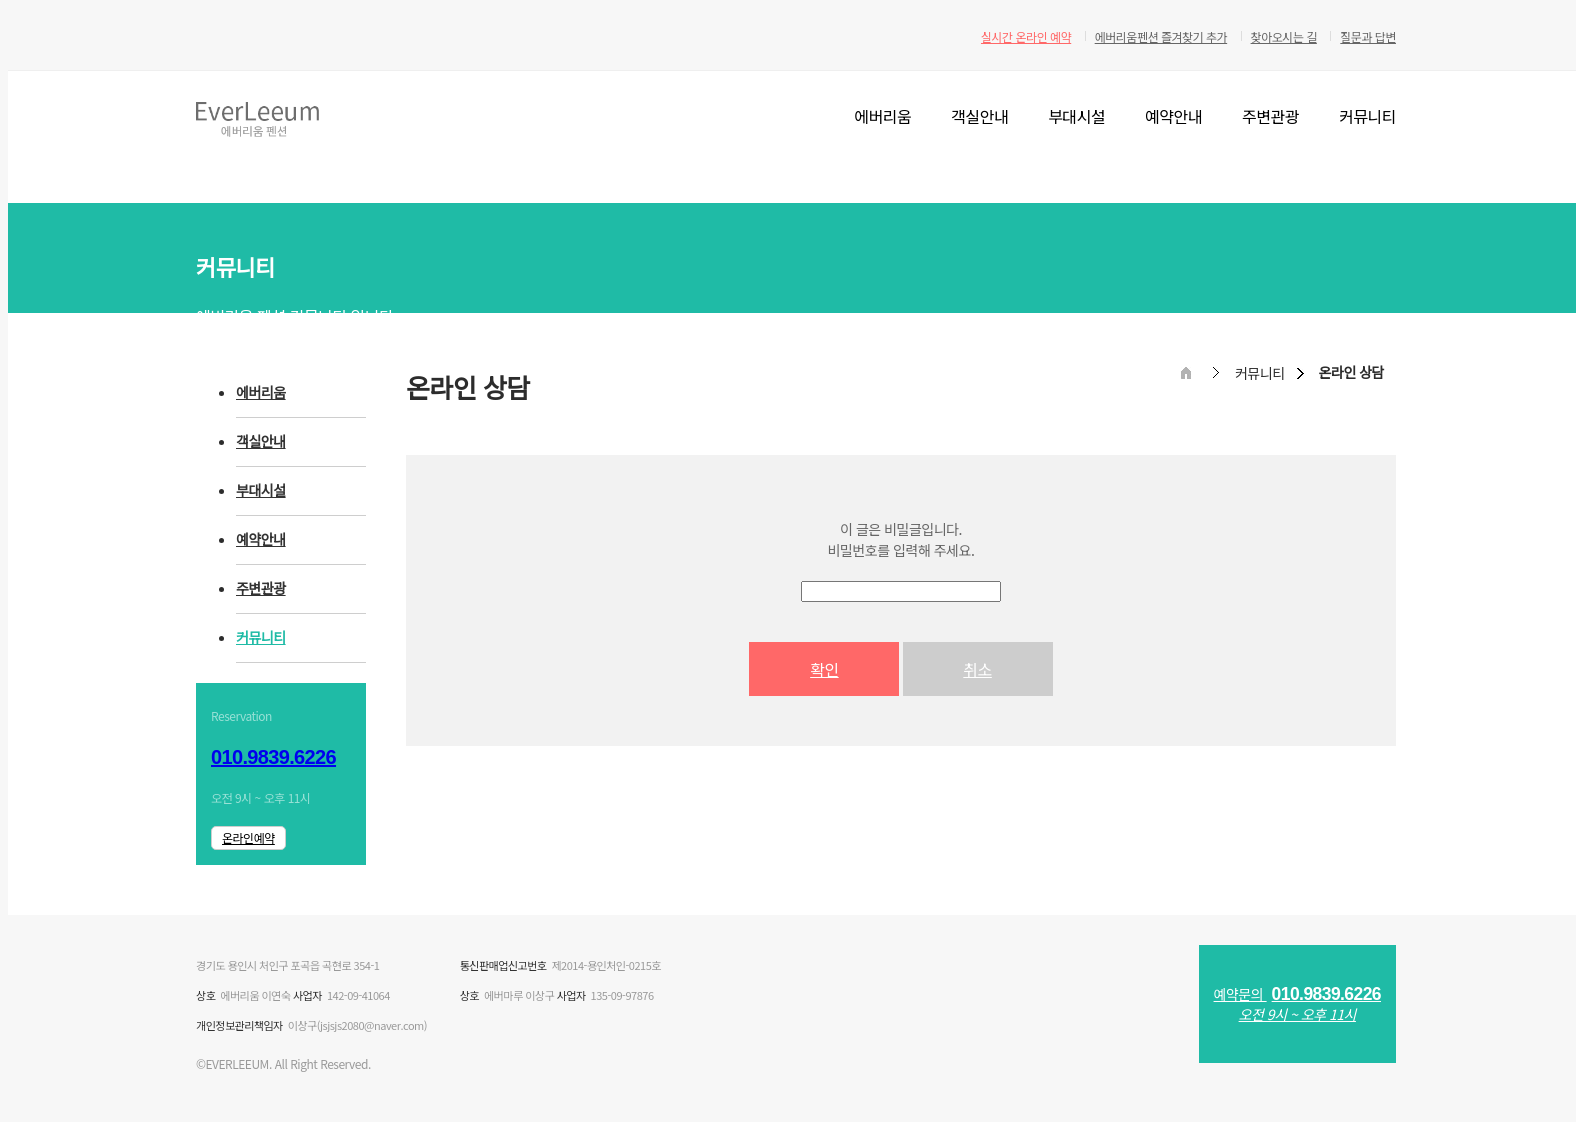  I want to click on 확인, so click(824, 669).